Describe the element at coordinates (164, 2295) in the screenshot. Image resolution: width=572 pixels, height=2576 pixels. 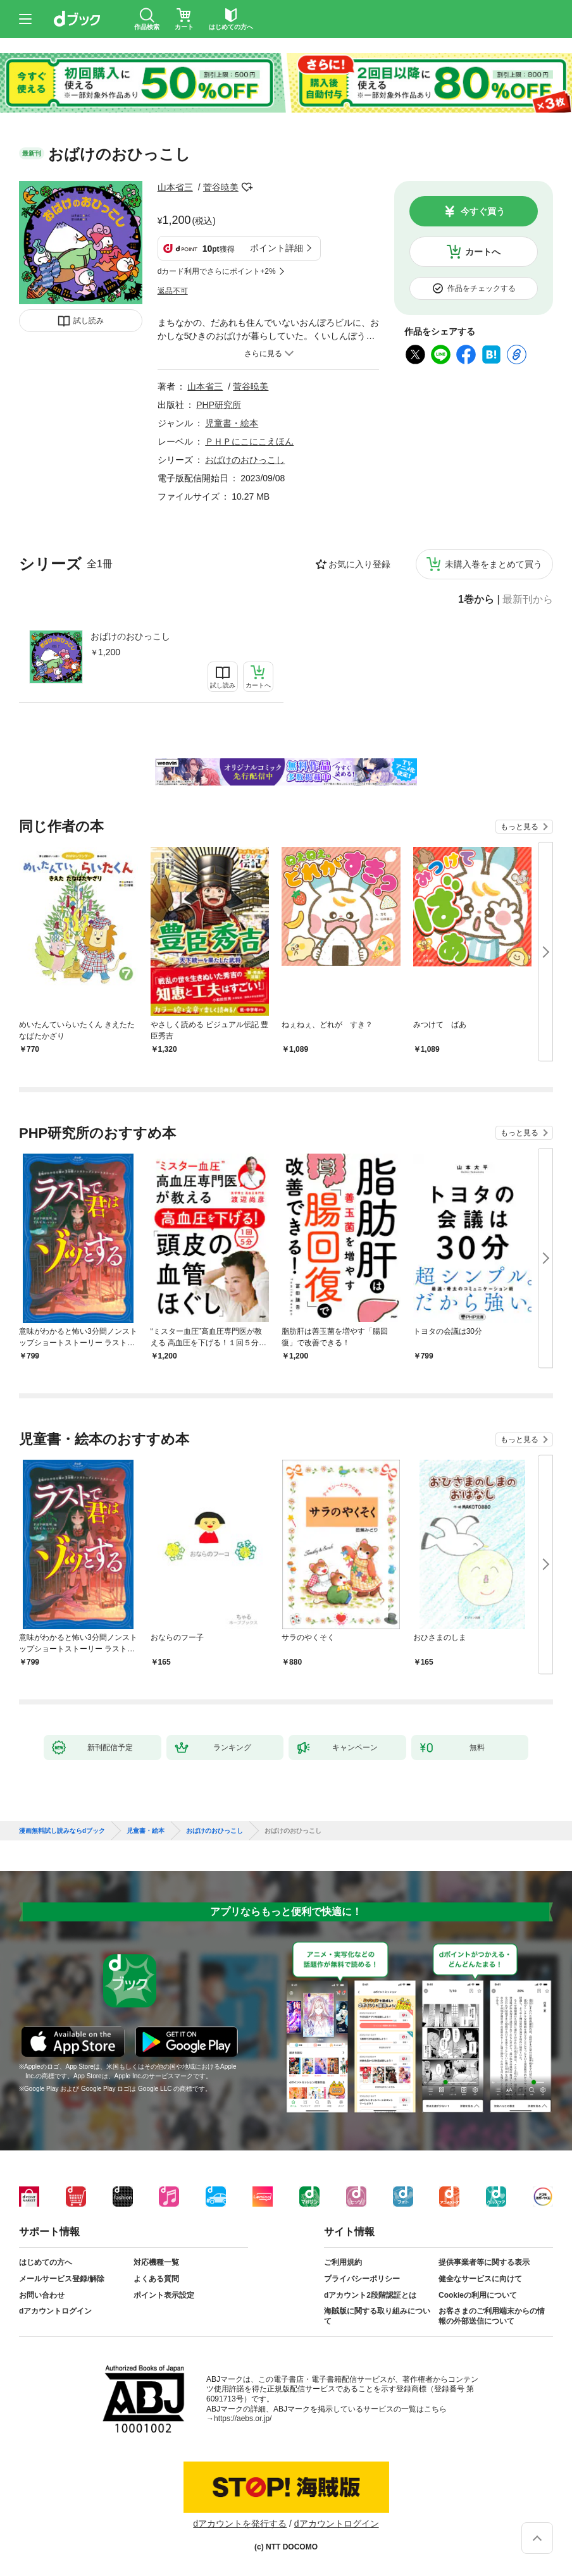
I see `ポイント表示設定` at that location.